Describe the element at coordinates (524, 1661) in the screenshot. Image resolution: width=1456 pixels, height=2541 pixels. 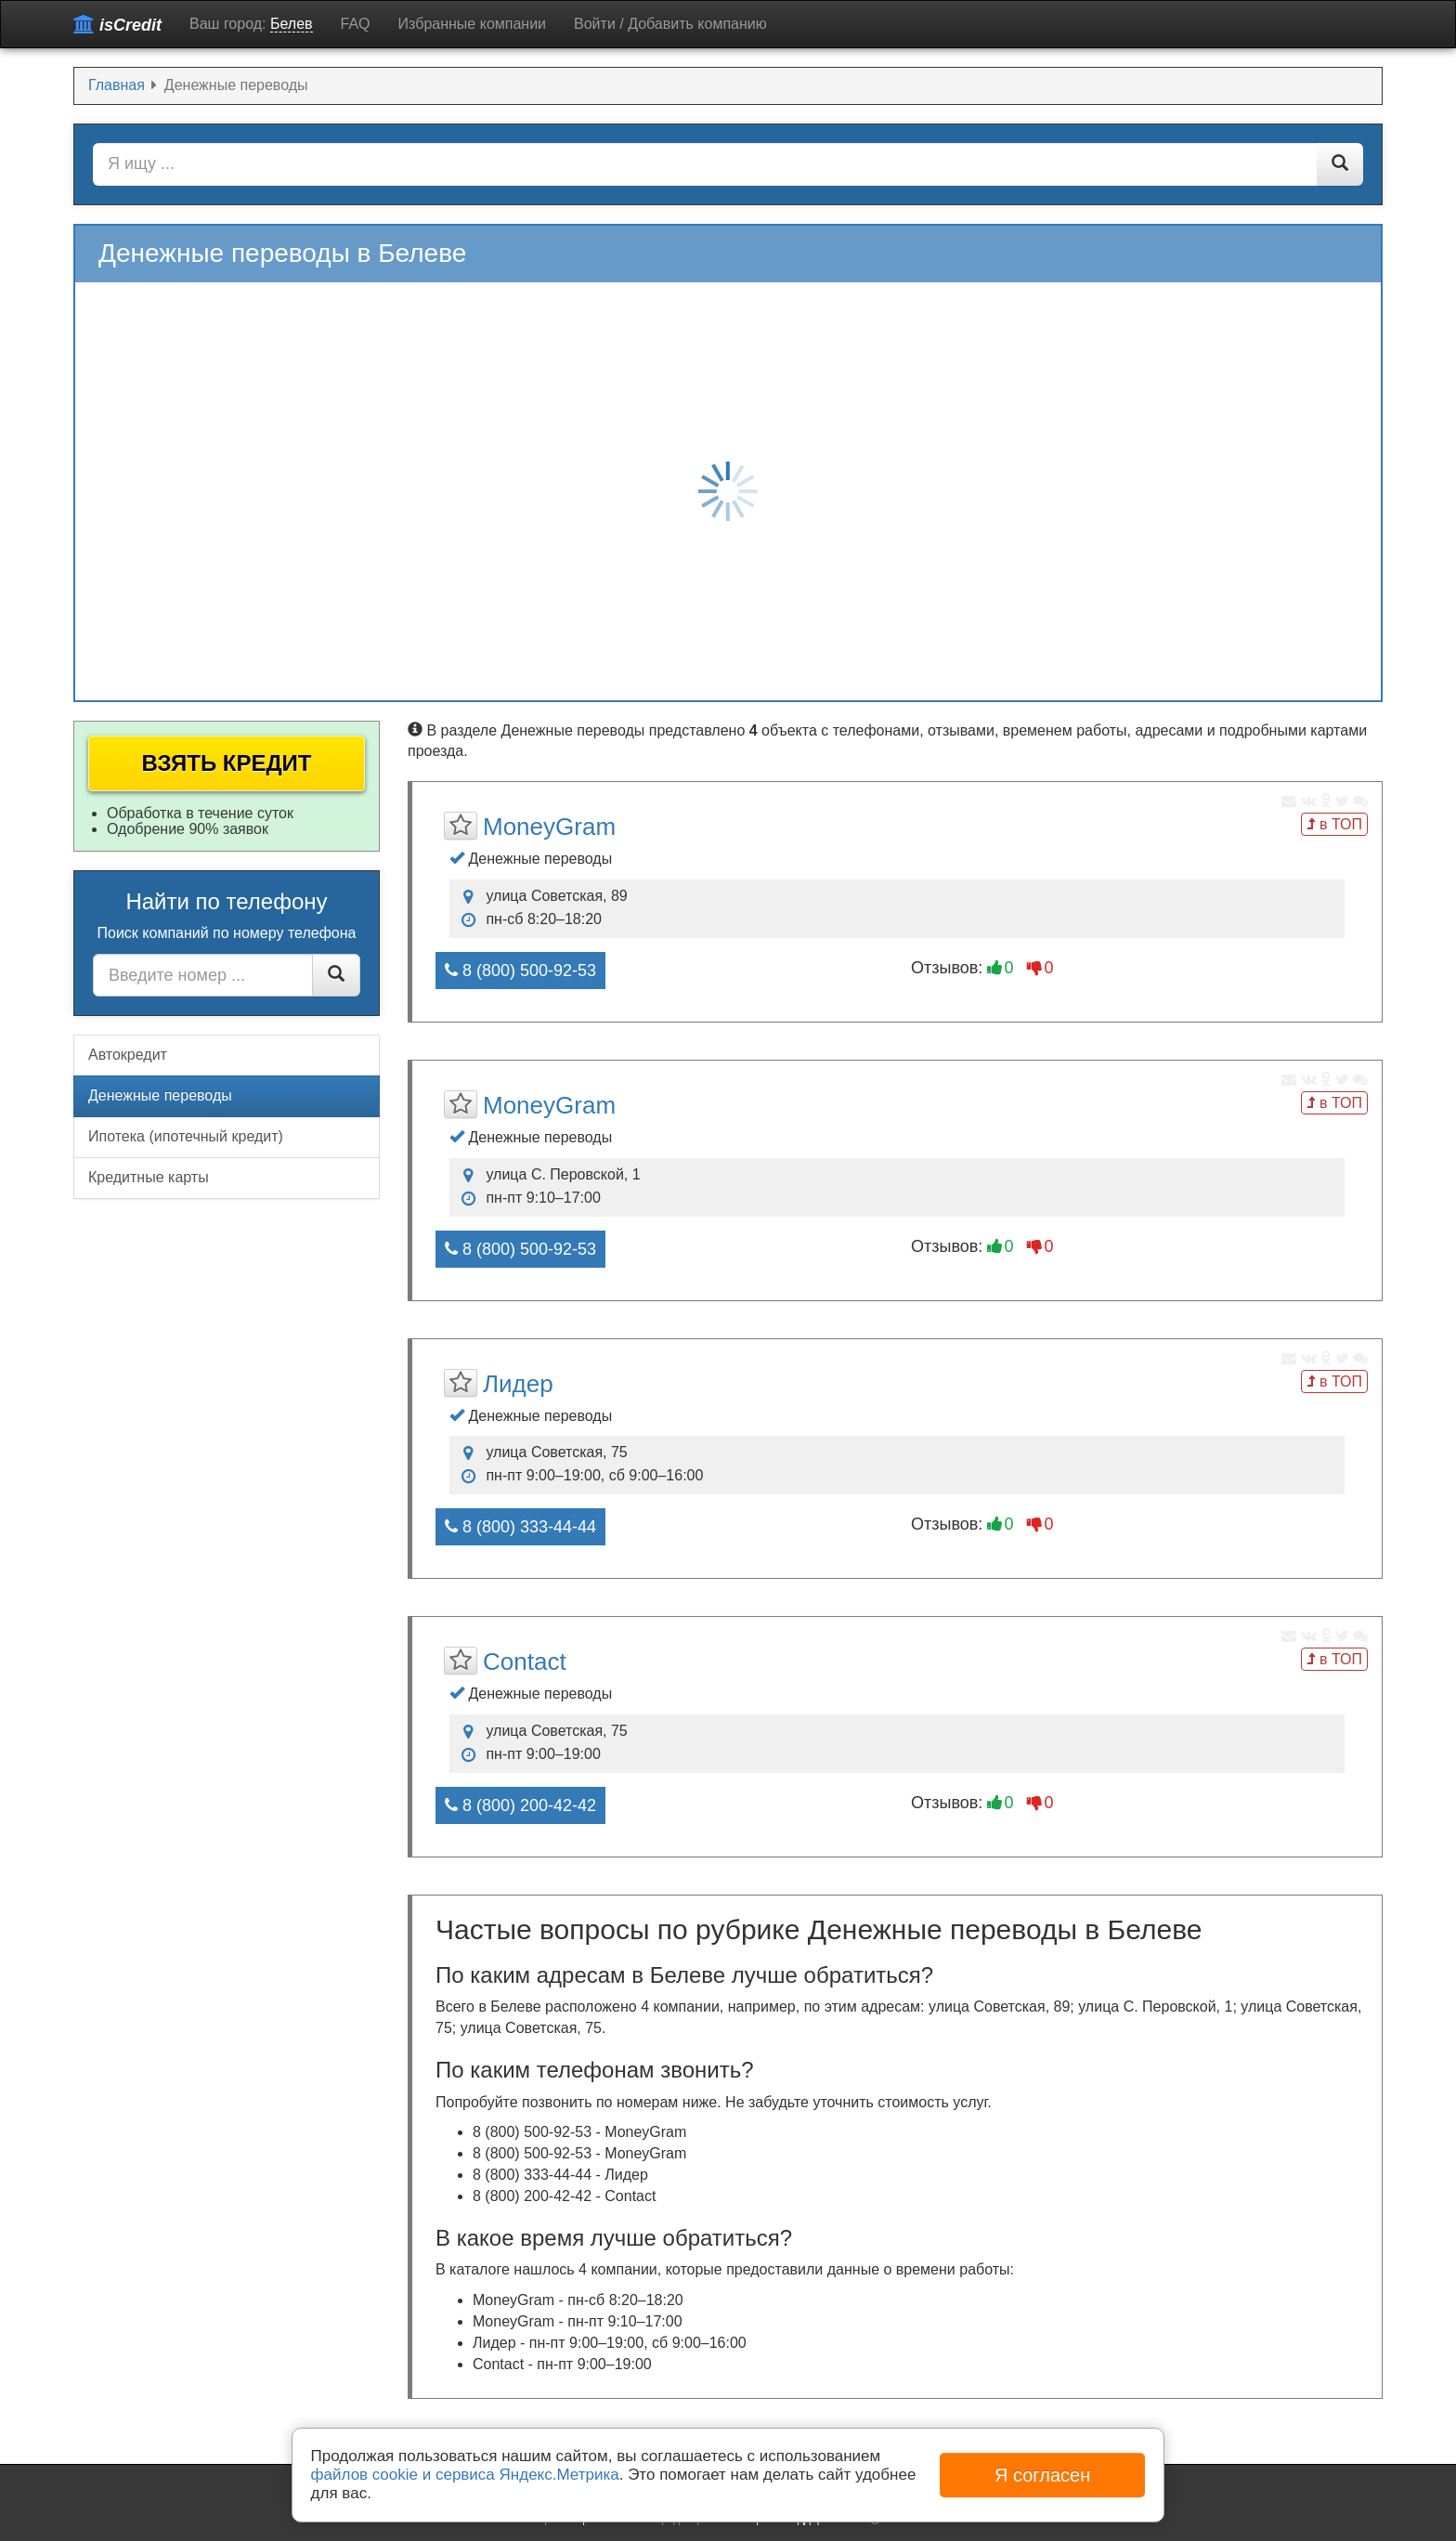
I see `Contact` at that location.